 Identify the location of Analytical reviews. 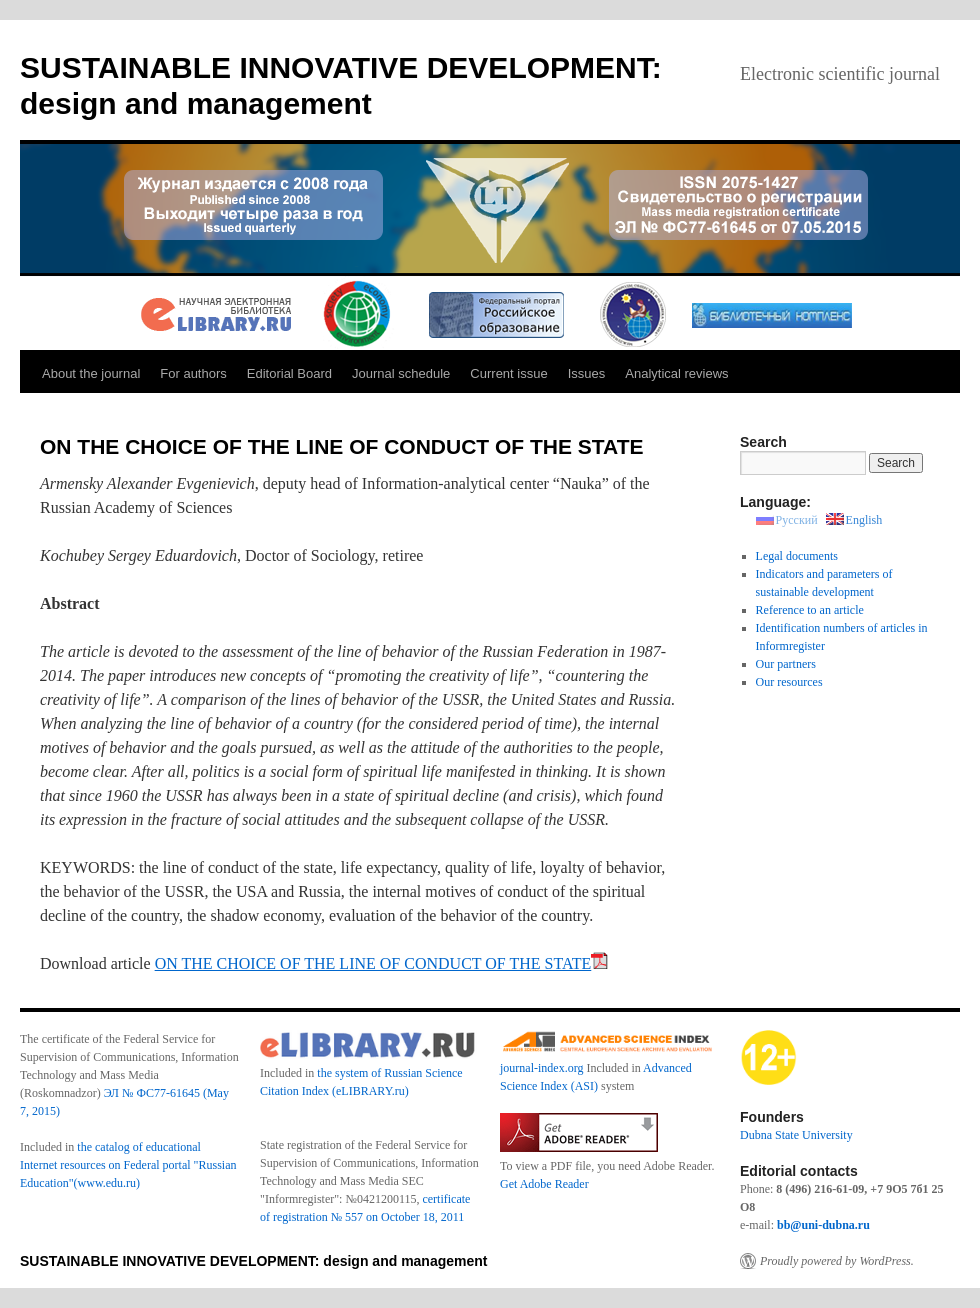
(676, 373).